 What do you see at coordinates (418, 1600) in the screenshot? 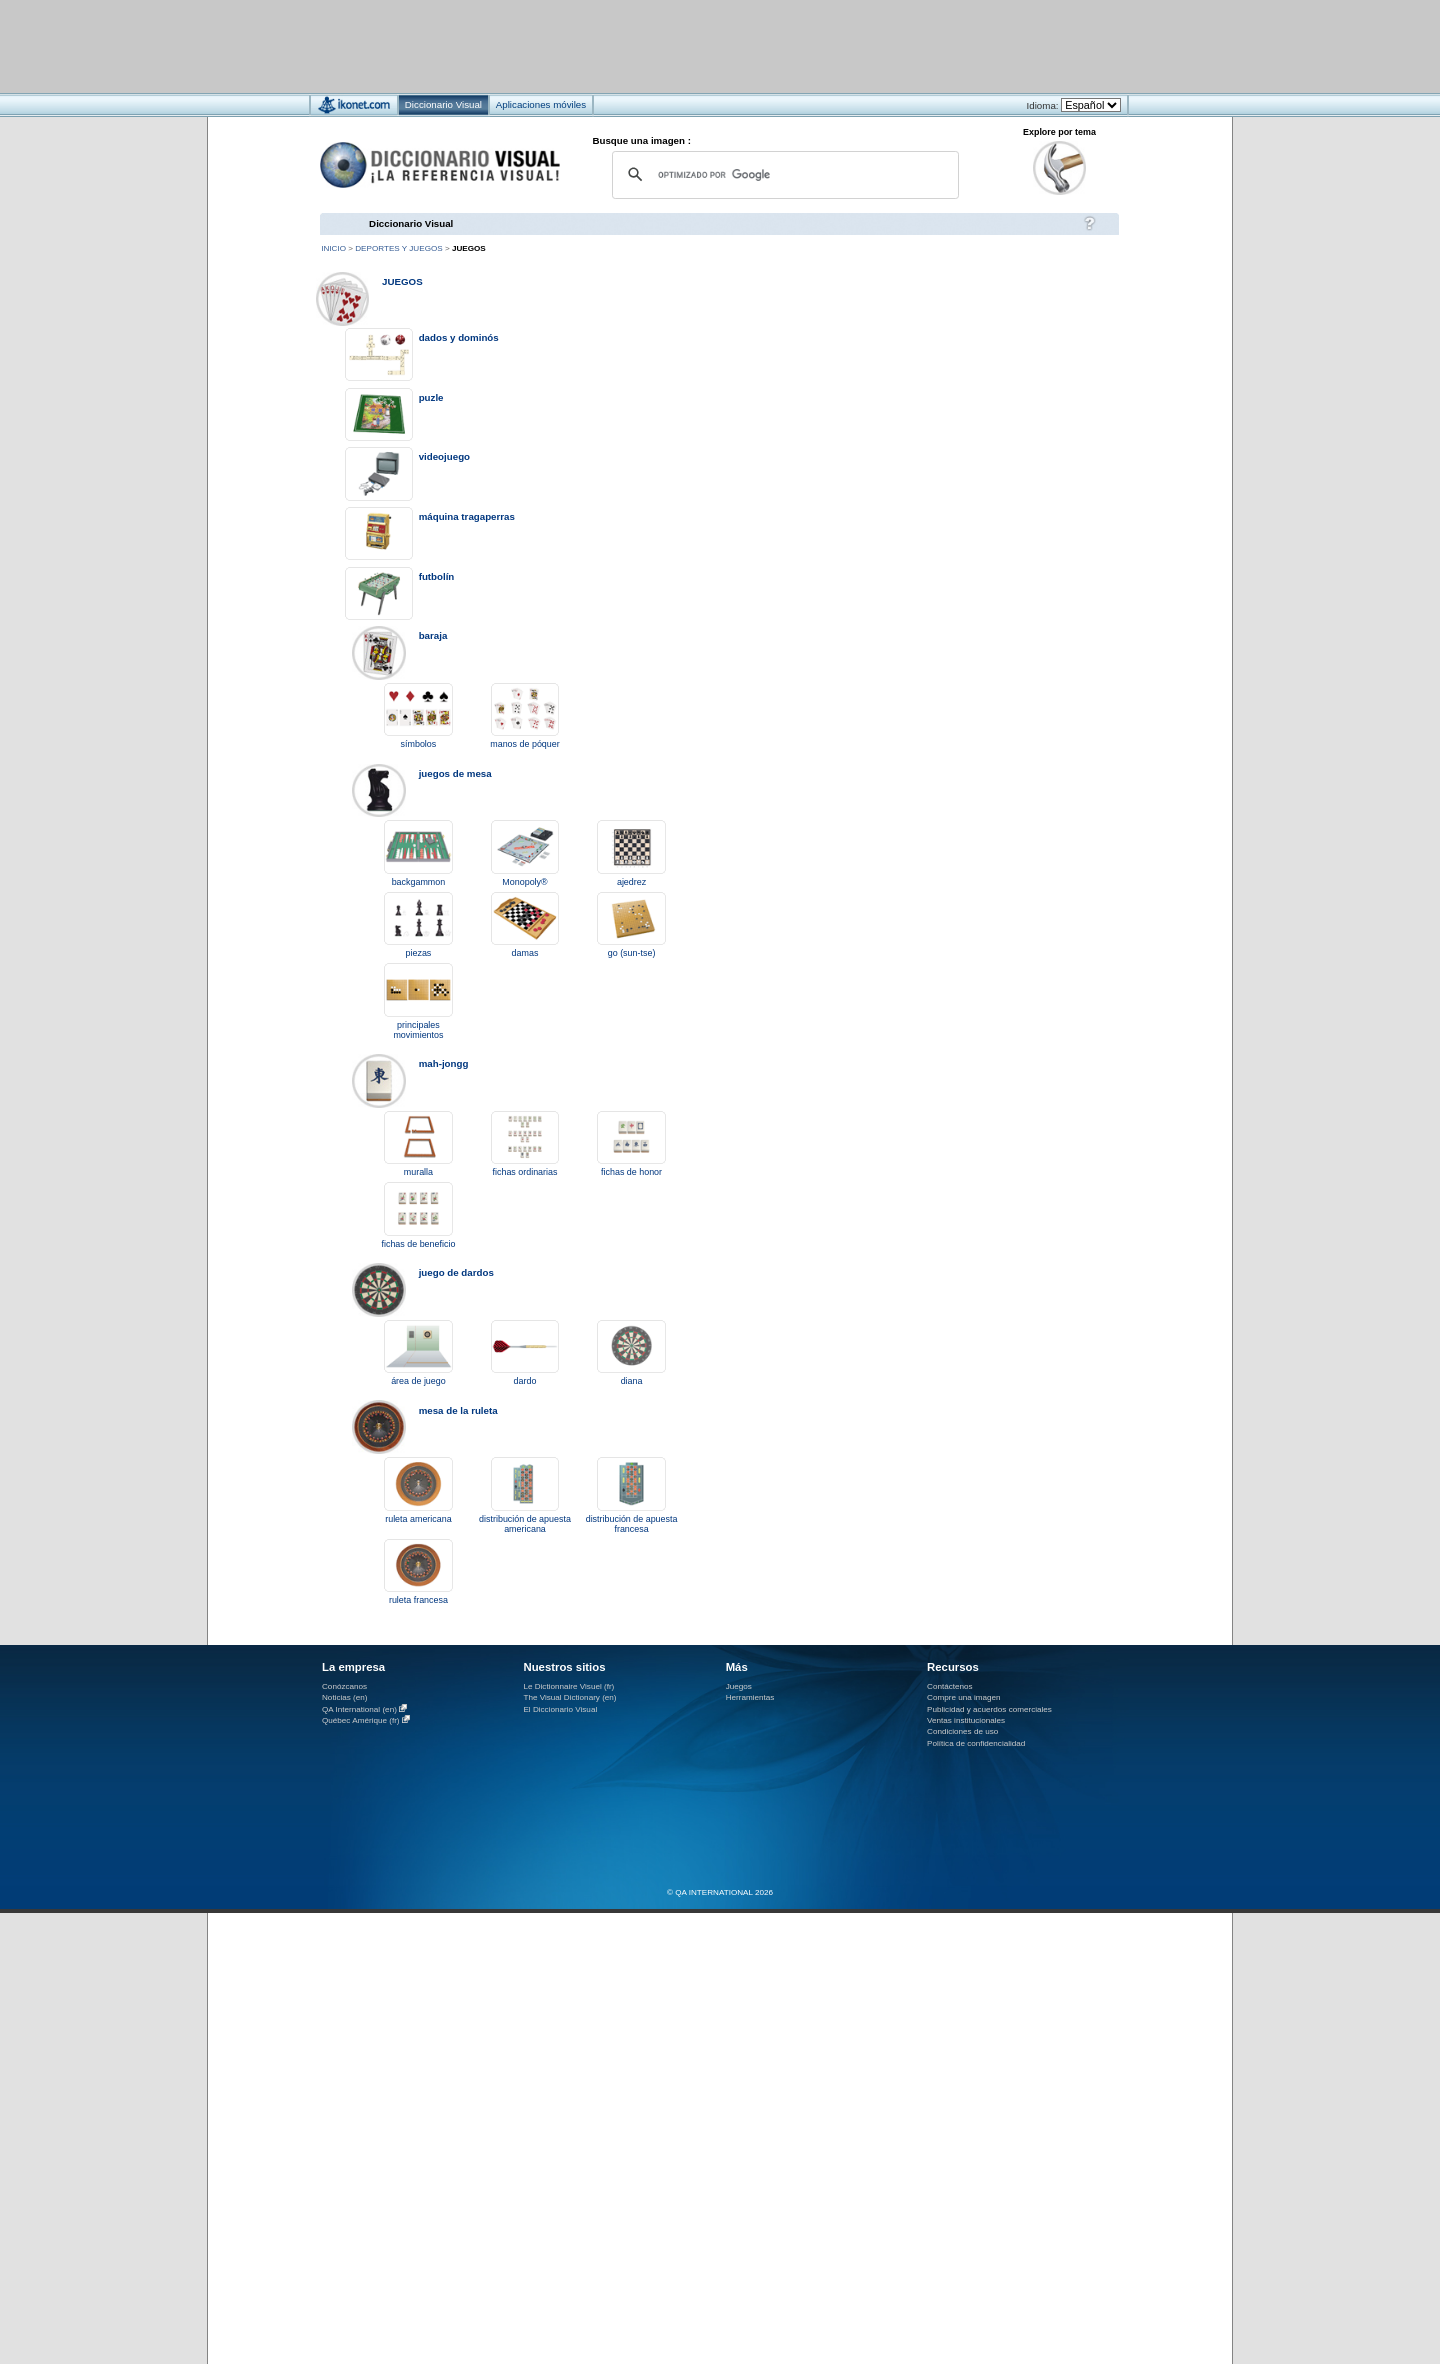
I see `ruleta francesa` at bounding box center [418, 1600].